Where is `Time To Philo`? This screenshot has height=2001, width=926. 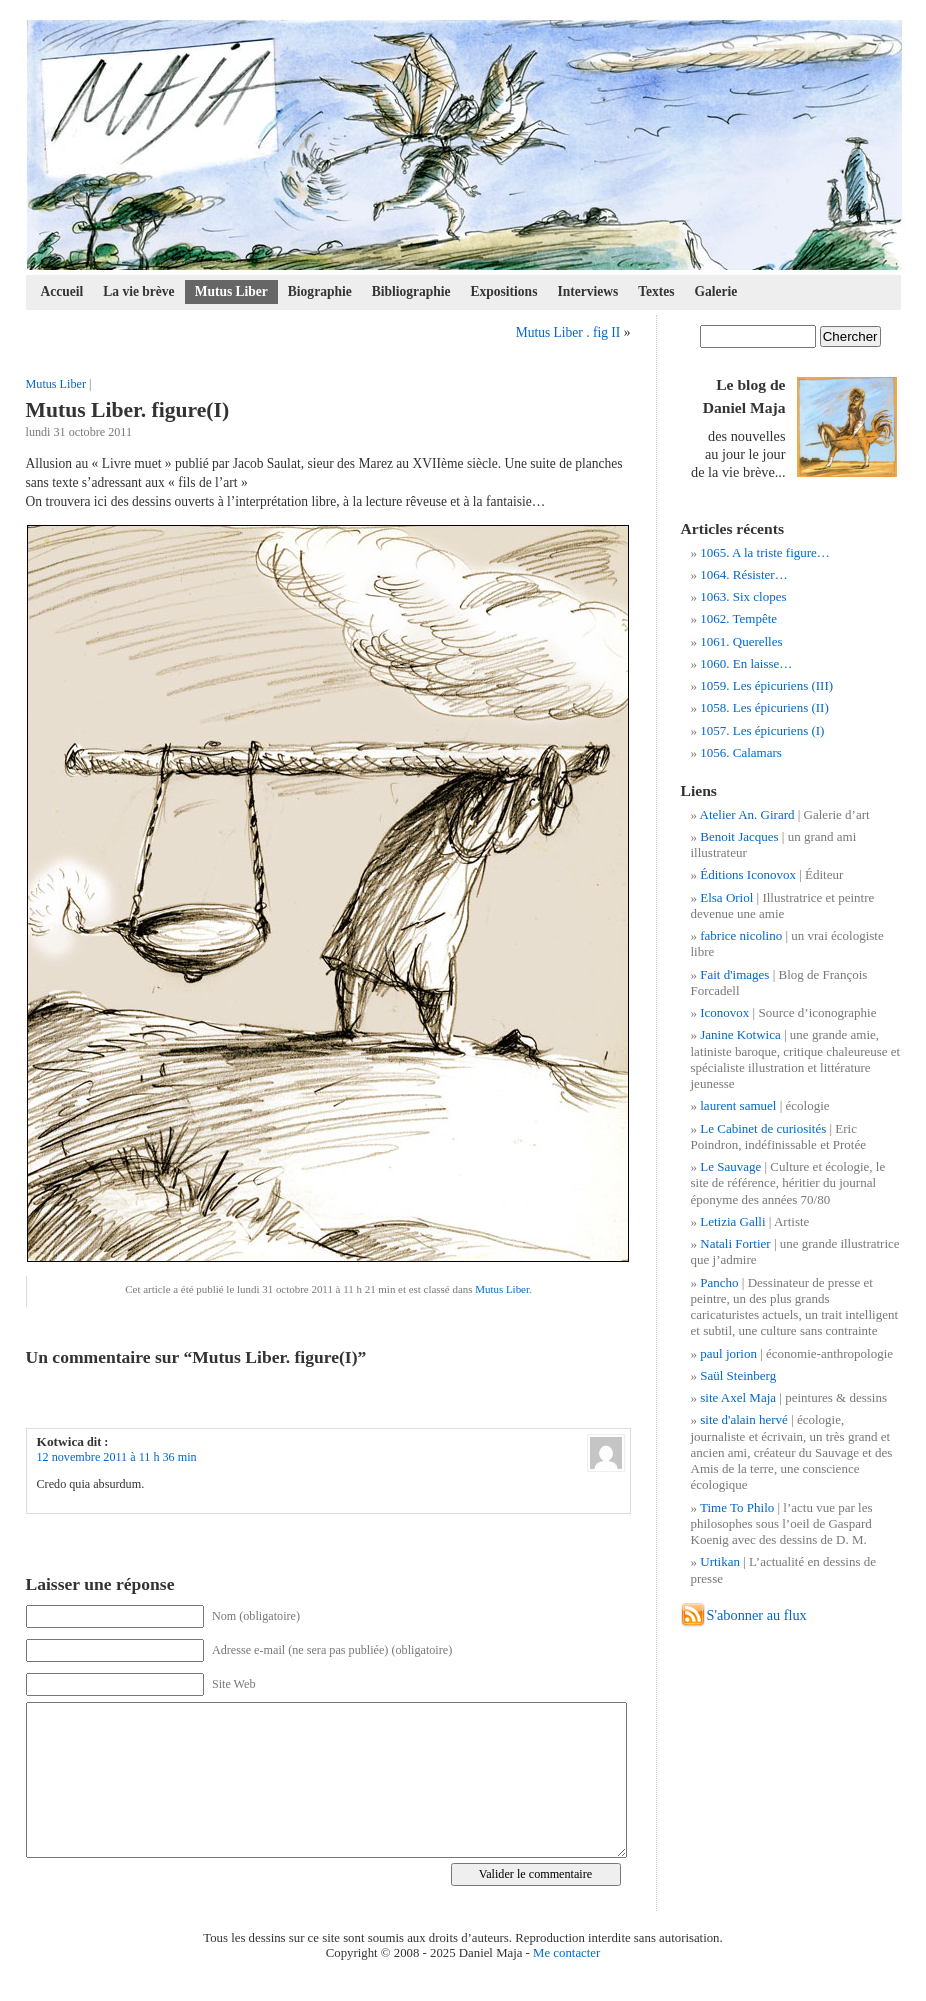 Time To Philo is located at coordinates (737, 1507).